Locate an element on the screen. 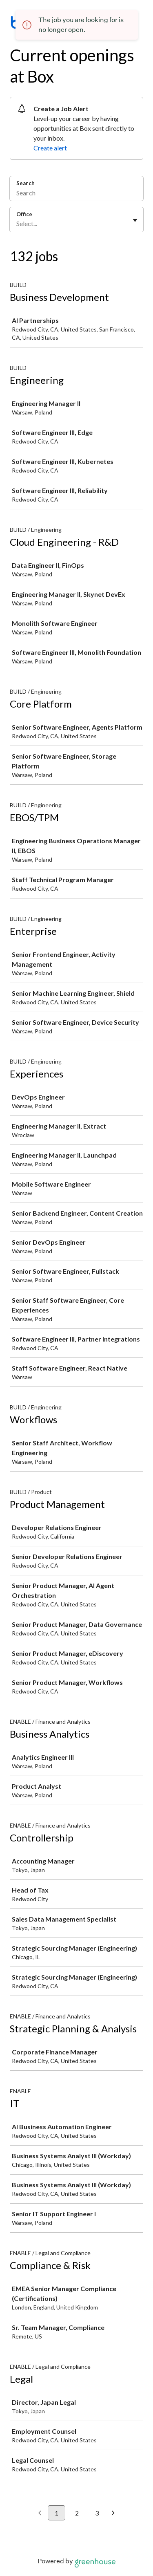 This screenshot has width=153, height=2576. [Previous page] is located at coordinates (39, 2513).